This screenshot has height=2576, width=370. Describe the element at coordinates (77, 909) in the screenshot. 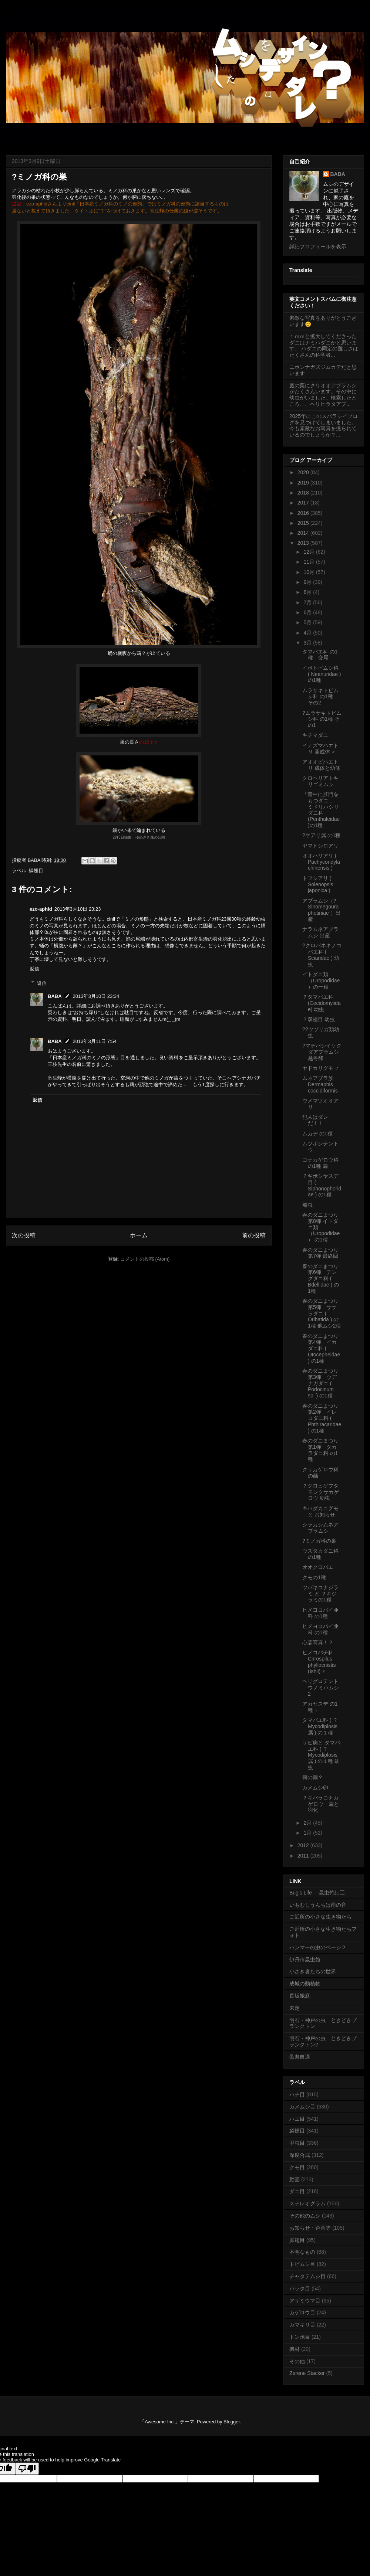

I see `2013年3月10日 23:23` at that location.